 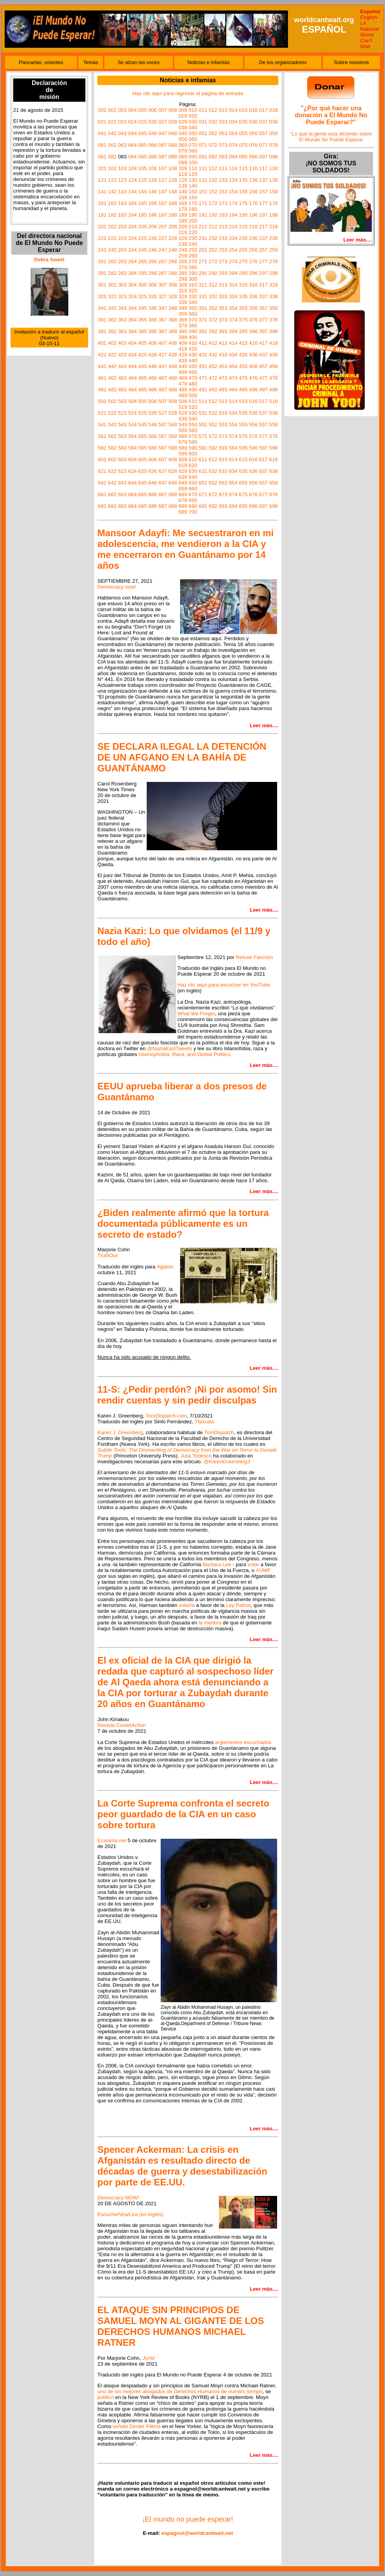 I want to click on 506, so click(x=152, y=401).